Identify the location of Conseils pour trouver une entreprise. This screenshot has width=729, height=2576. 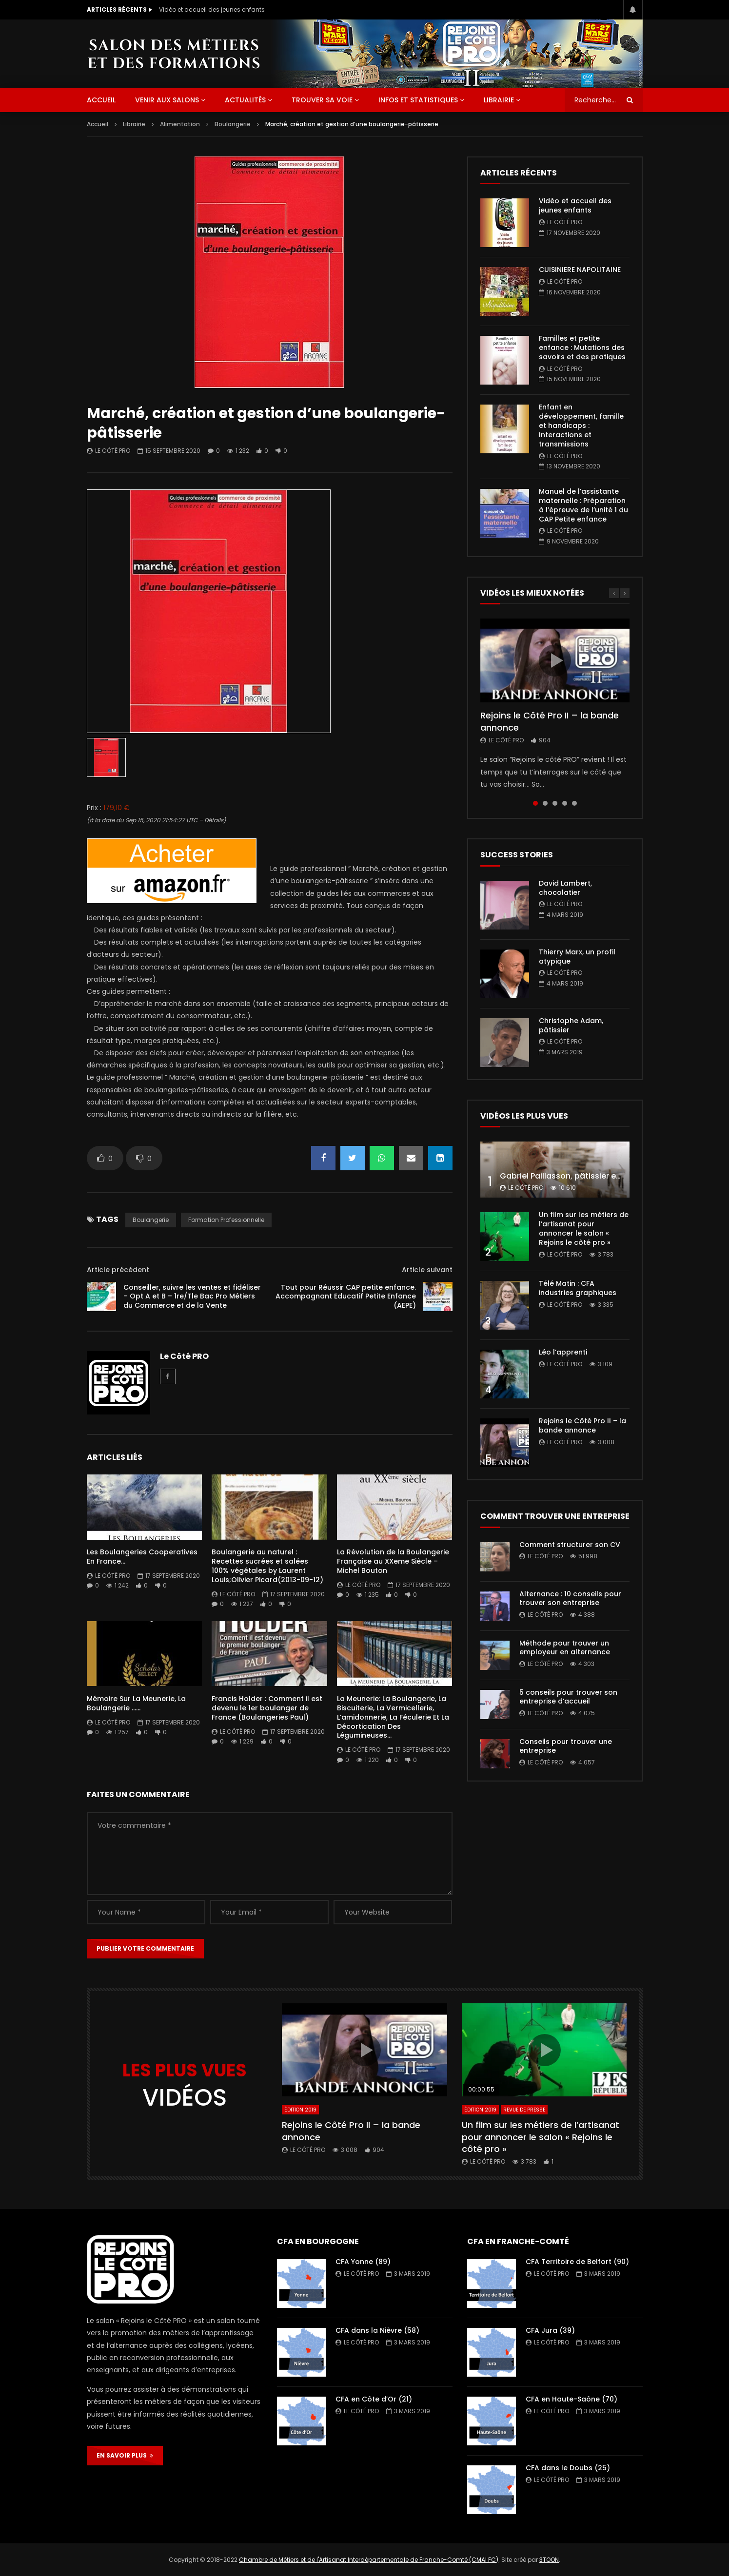
(565, 1746).